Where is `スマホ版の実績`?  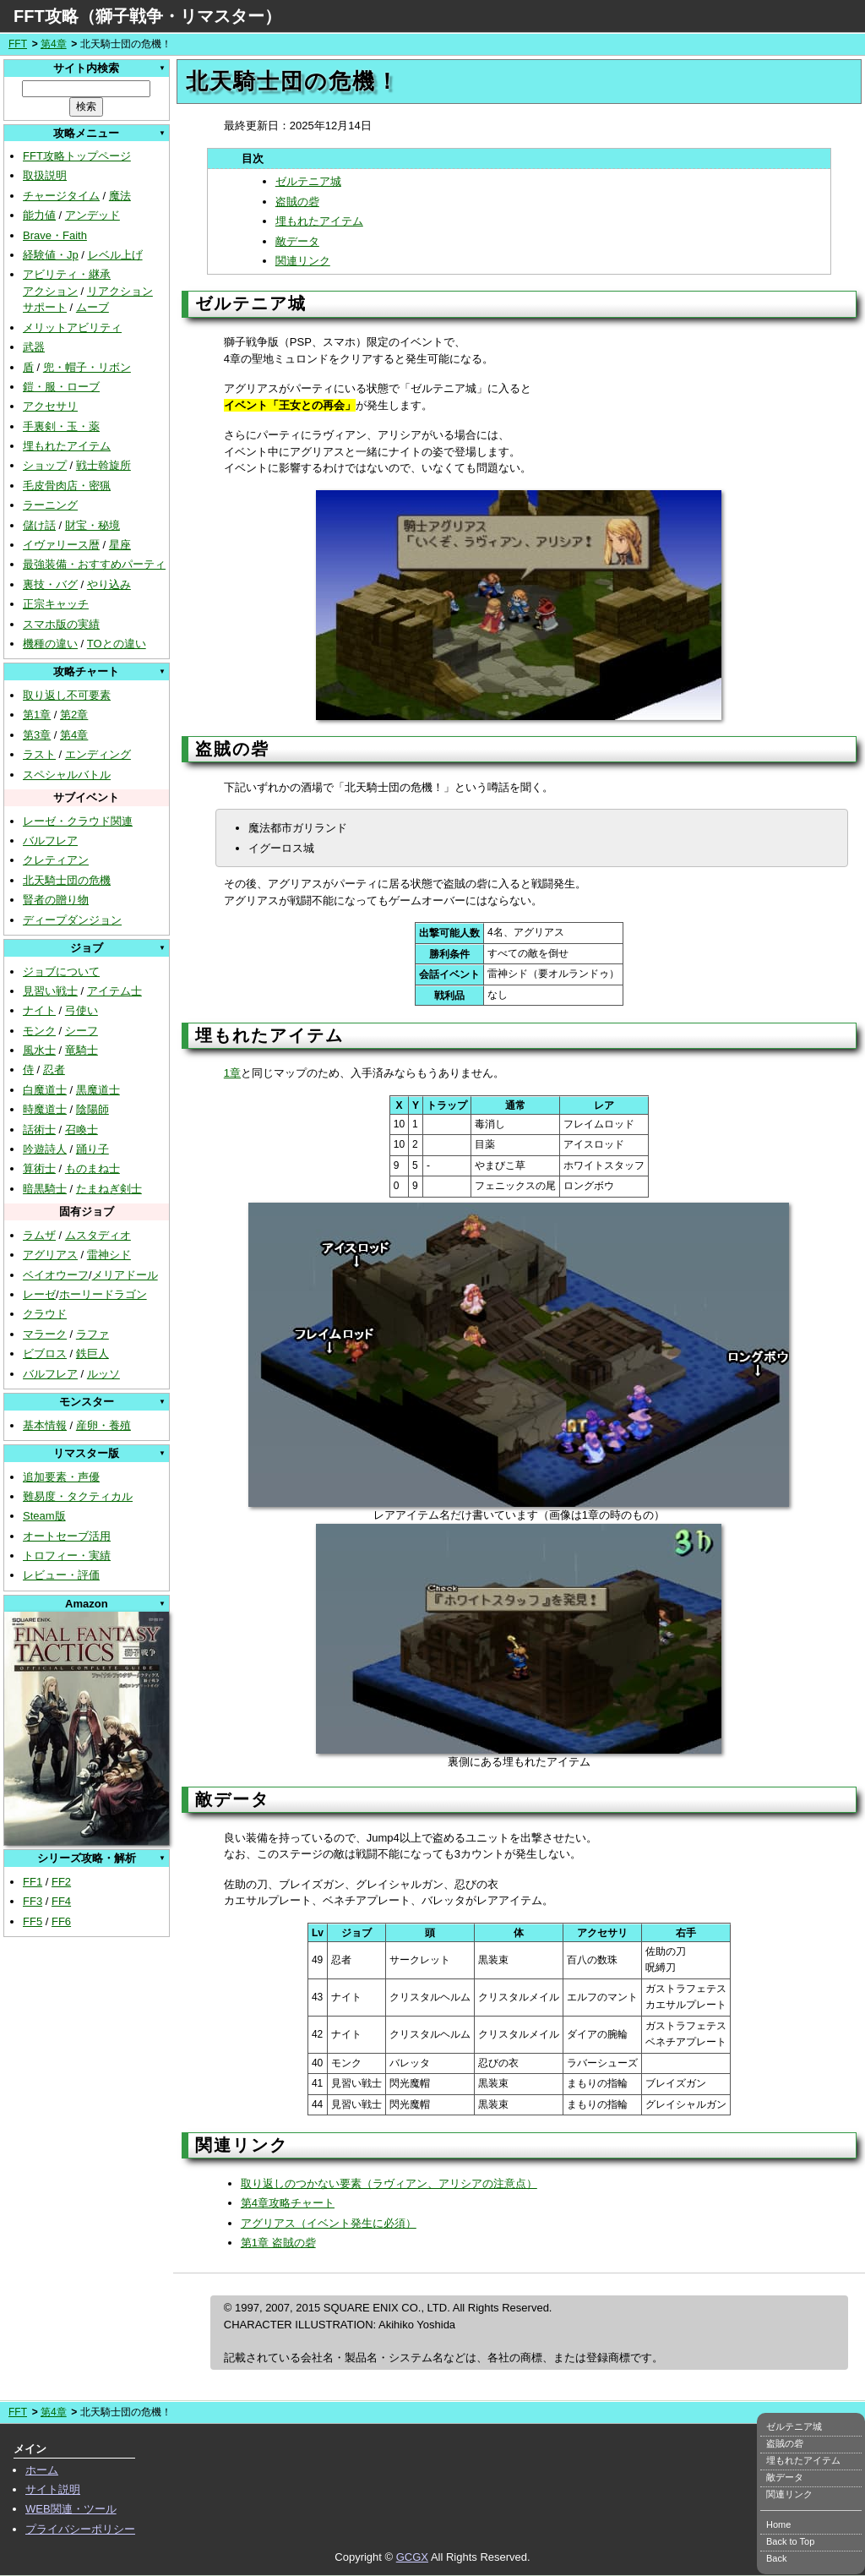 スマホ版の実績 is located at coordinates (61, 624).